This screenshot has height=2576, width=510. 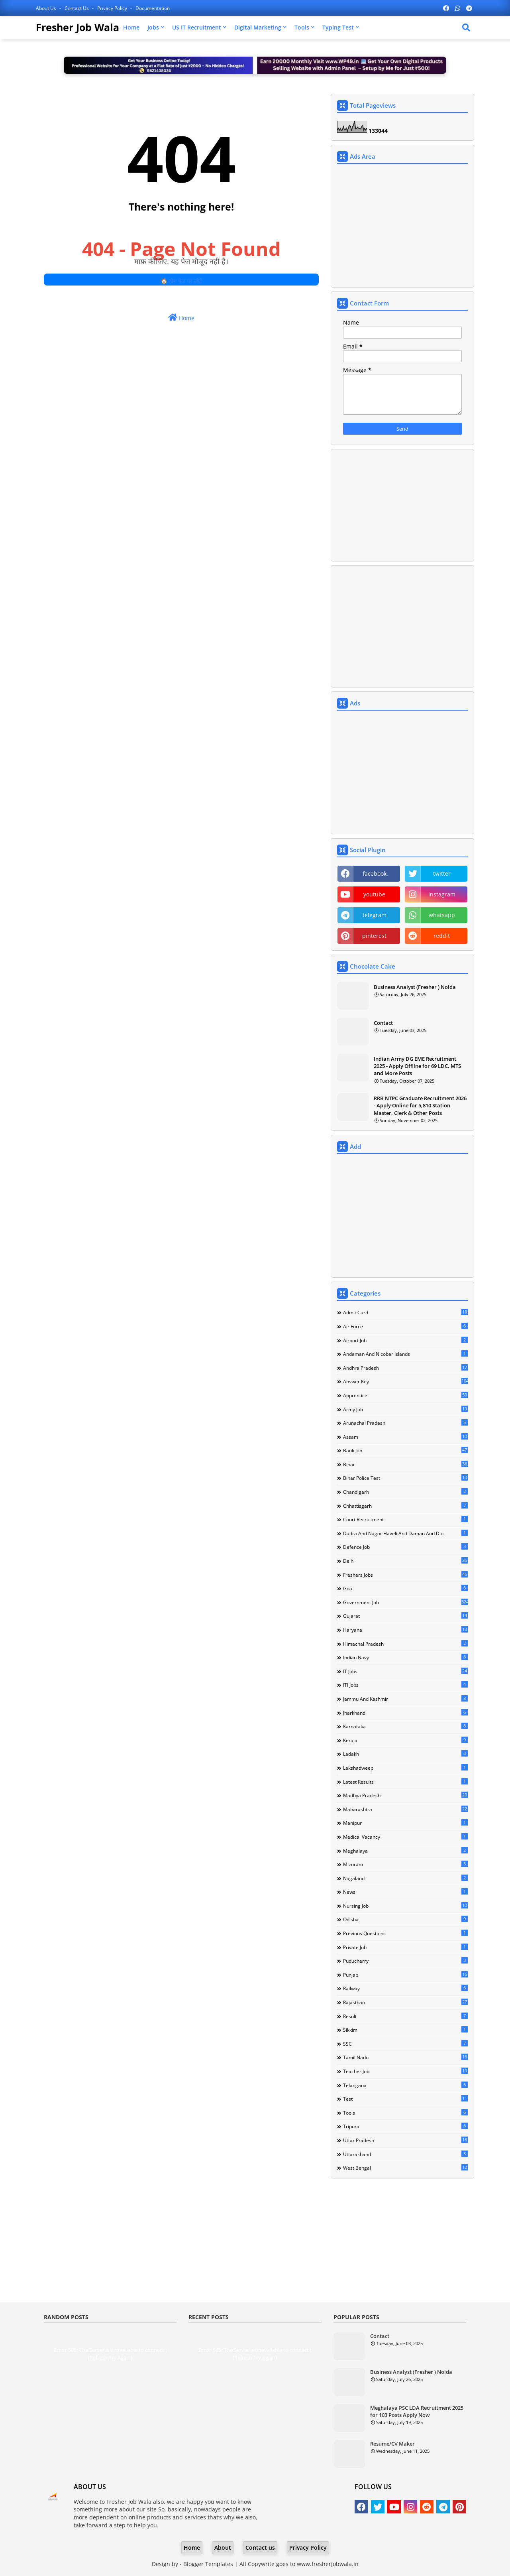 What do you see at coordinates (405, 1726) in the screenshot?
I see `Karnataka` at bounding box center [405, 1726].